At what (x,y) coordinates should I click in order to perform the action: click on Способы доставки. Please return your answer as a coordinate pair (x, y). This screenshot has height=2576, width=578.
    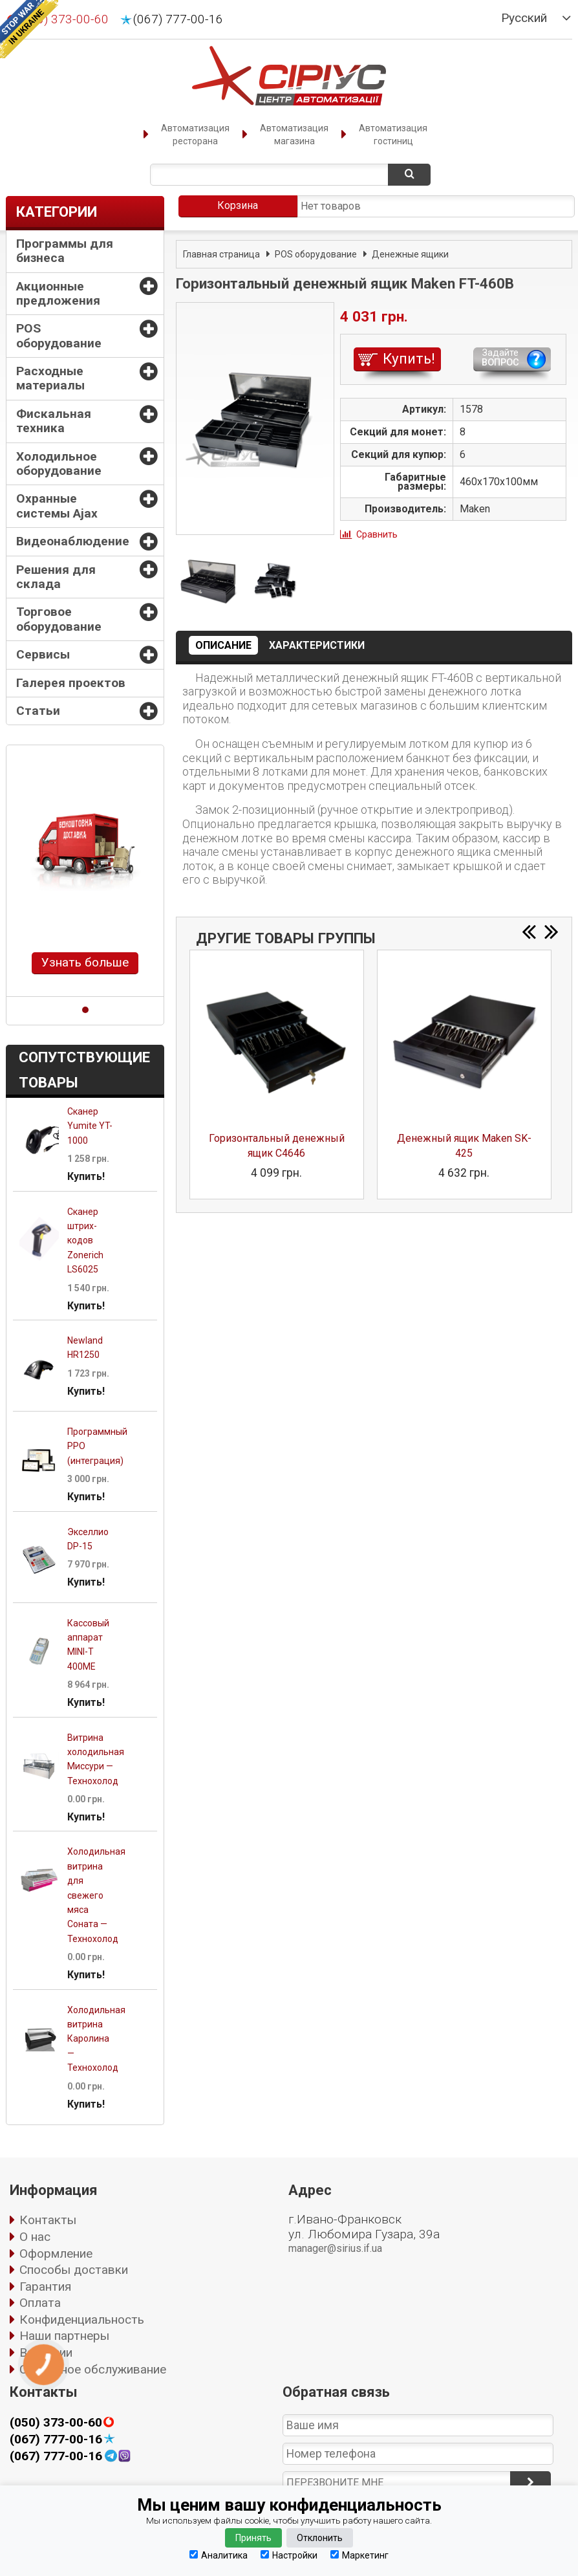
    Looking at the image, I should click on (73, 2269).